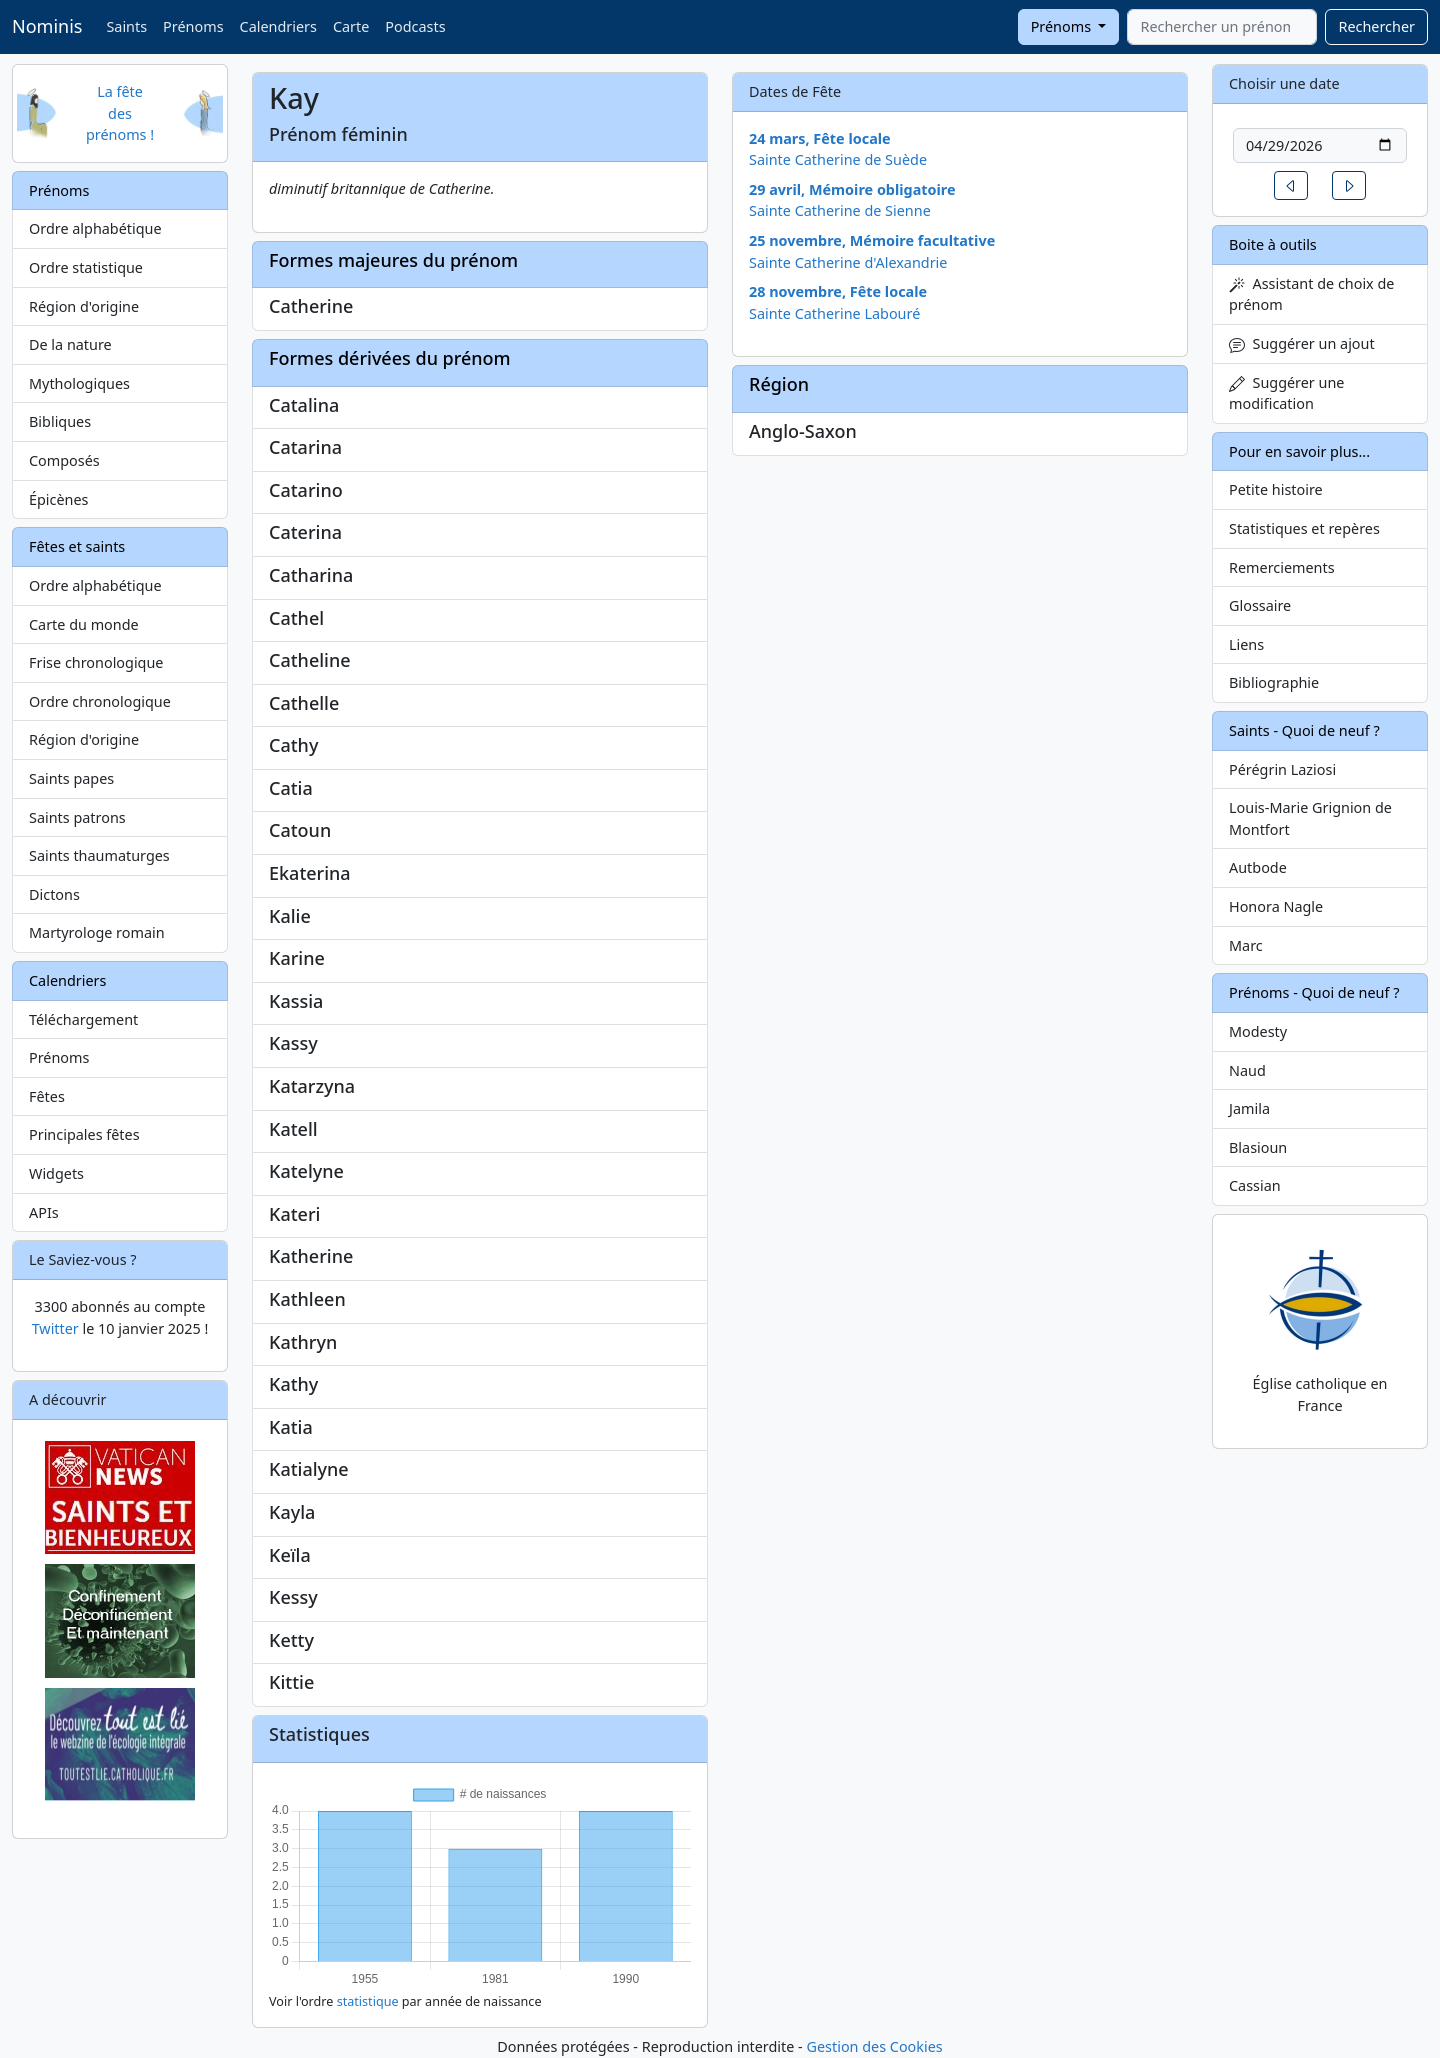 The height and width of the screenshot is (2058, 1440). What do you see at coordinates (1255, 1185) in the screenshot?
I see `Cassian` at bounding box center [1255, 1185].